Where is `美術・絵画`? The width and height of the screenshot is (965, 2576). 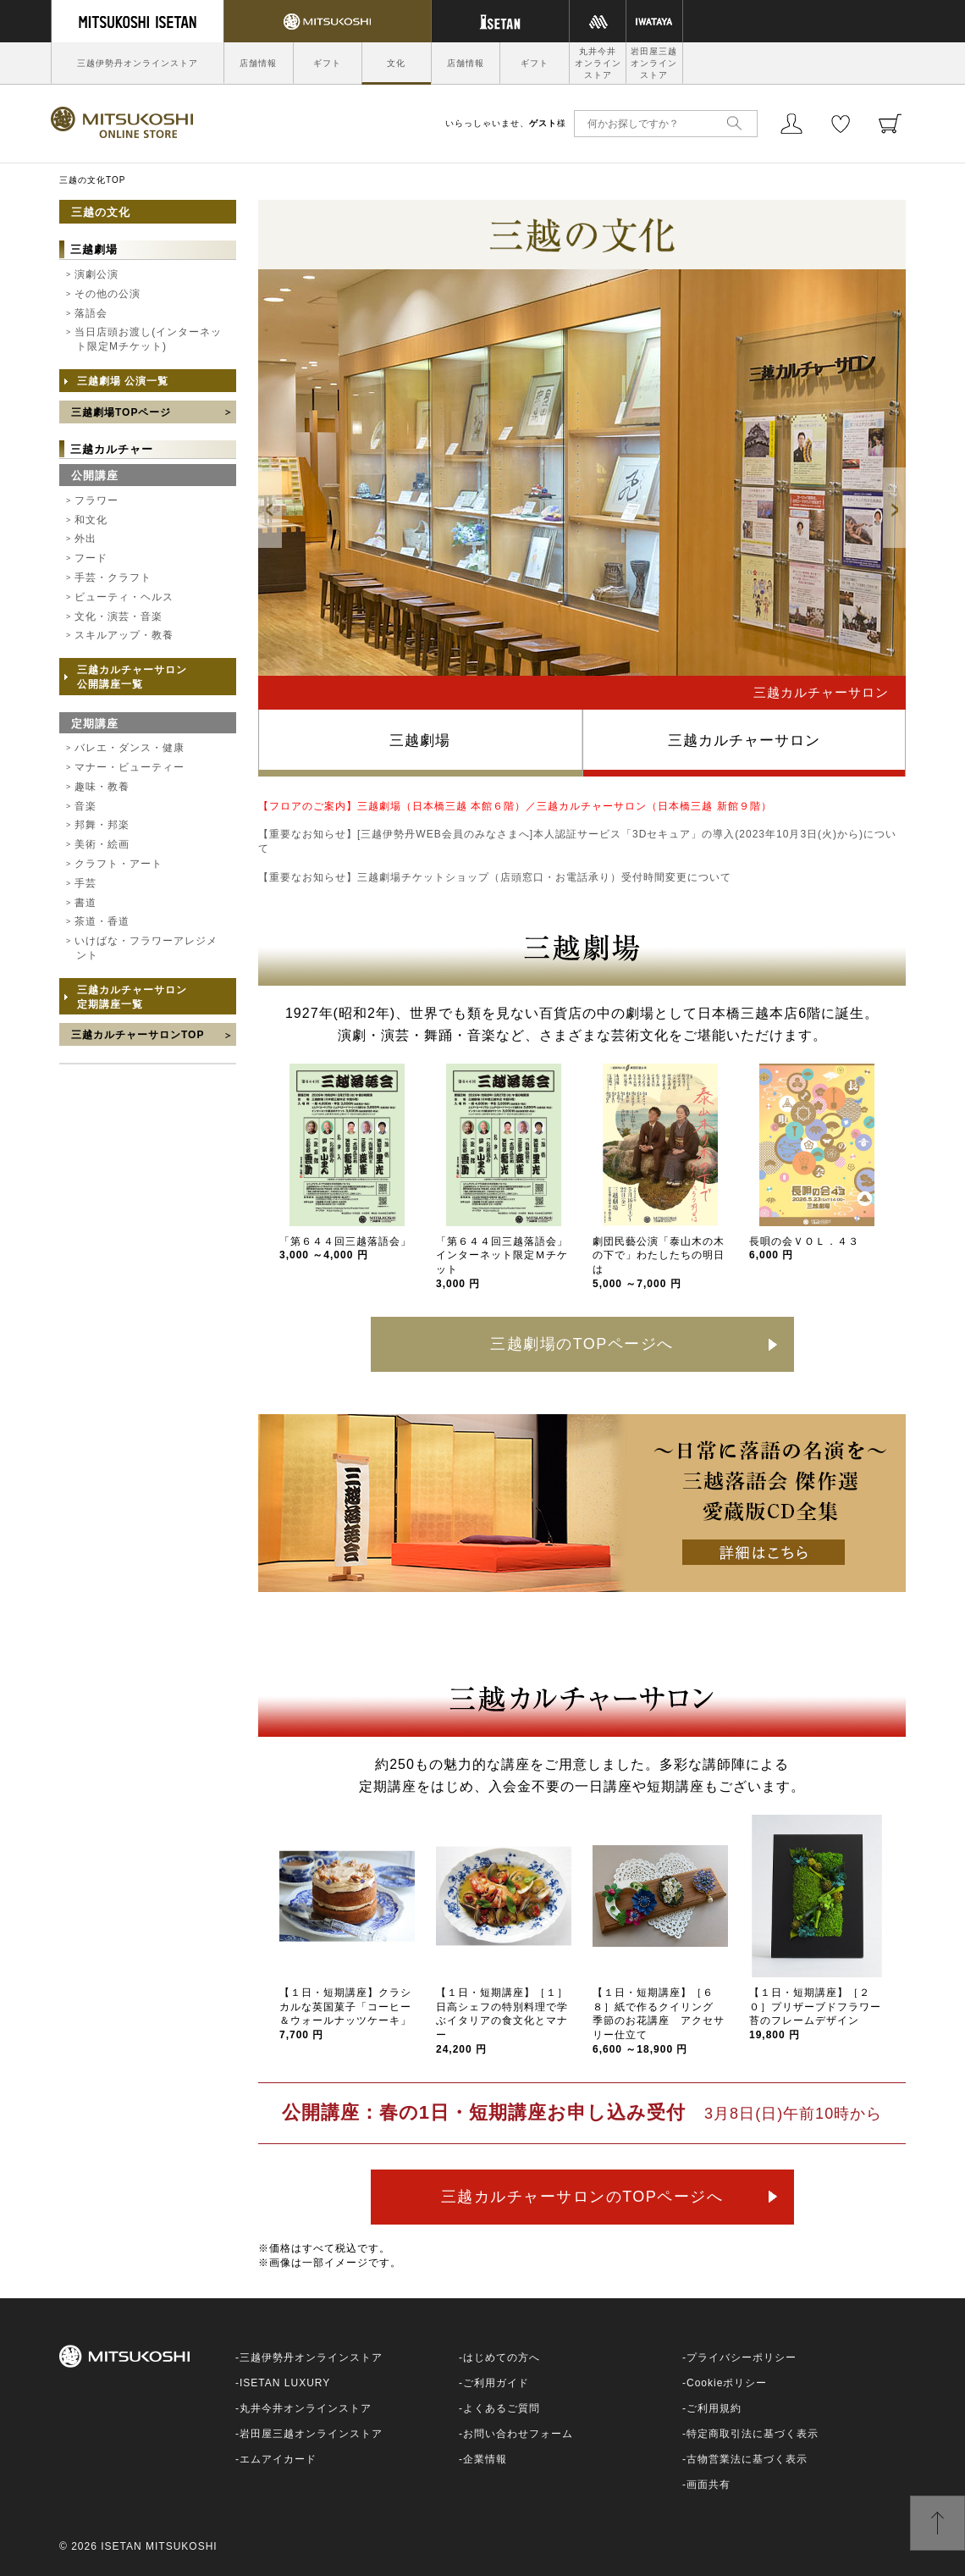
美術・絵画 is located at coordinates (102, 844).